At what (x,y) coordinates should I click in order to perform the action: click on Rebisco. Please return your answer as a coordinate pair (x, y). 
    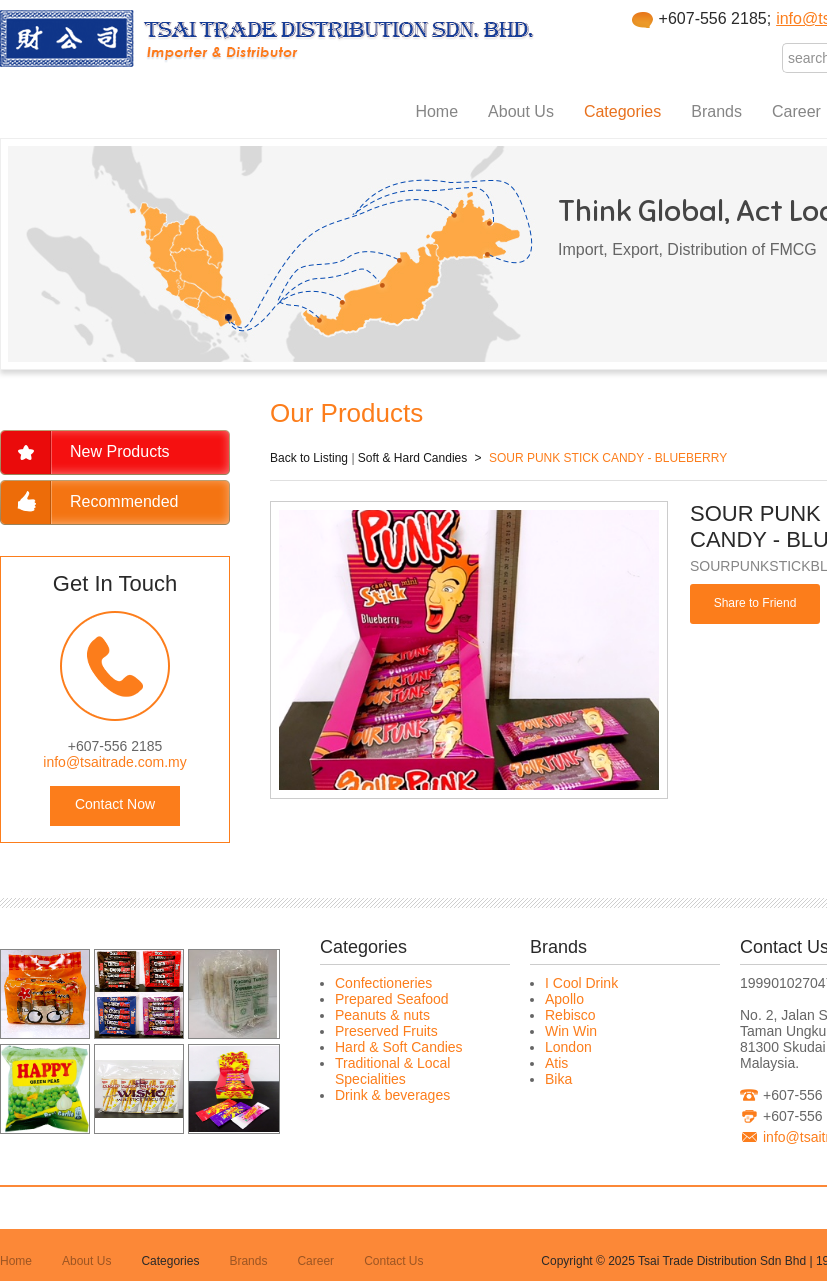
    Looking at the image, I should click on (570, 1015).